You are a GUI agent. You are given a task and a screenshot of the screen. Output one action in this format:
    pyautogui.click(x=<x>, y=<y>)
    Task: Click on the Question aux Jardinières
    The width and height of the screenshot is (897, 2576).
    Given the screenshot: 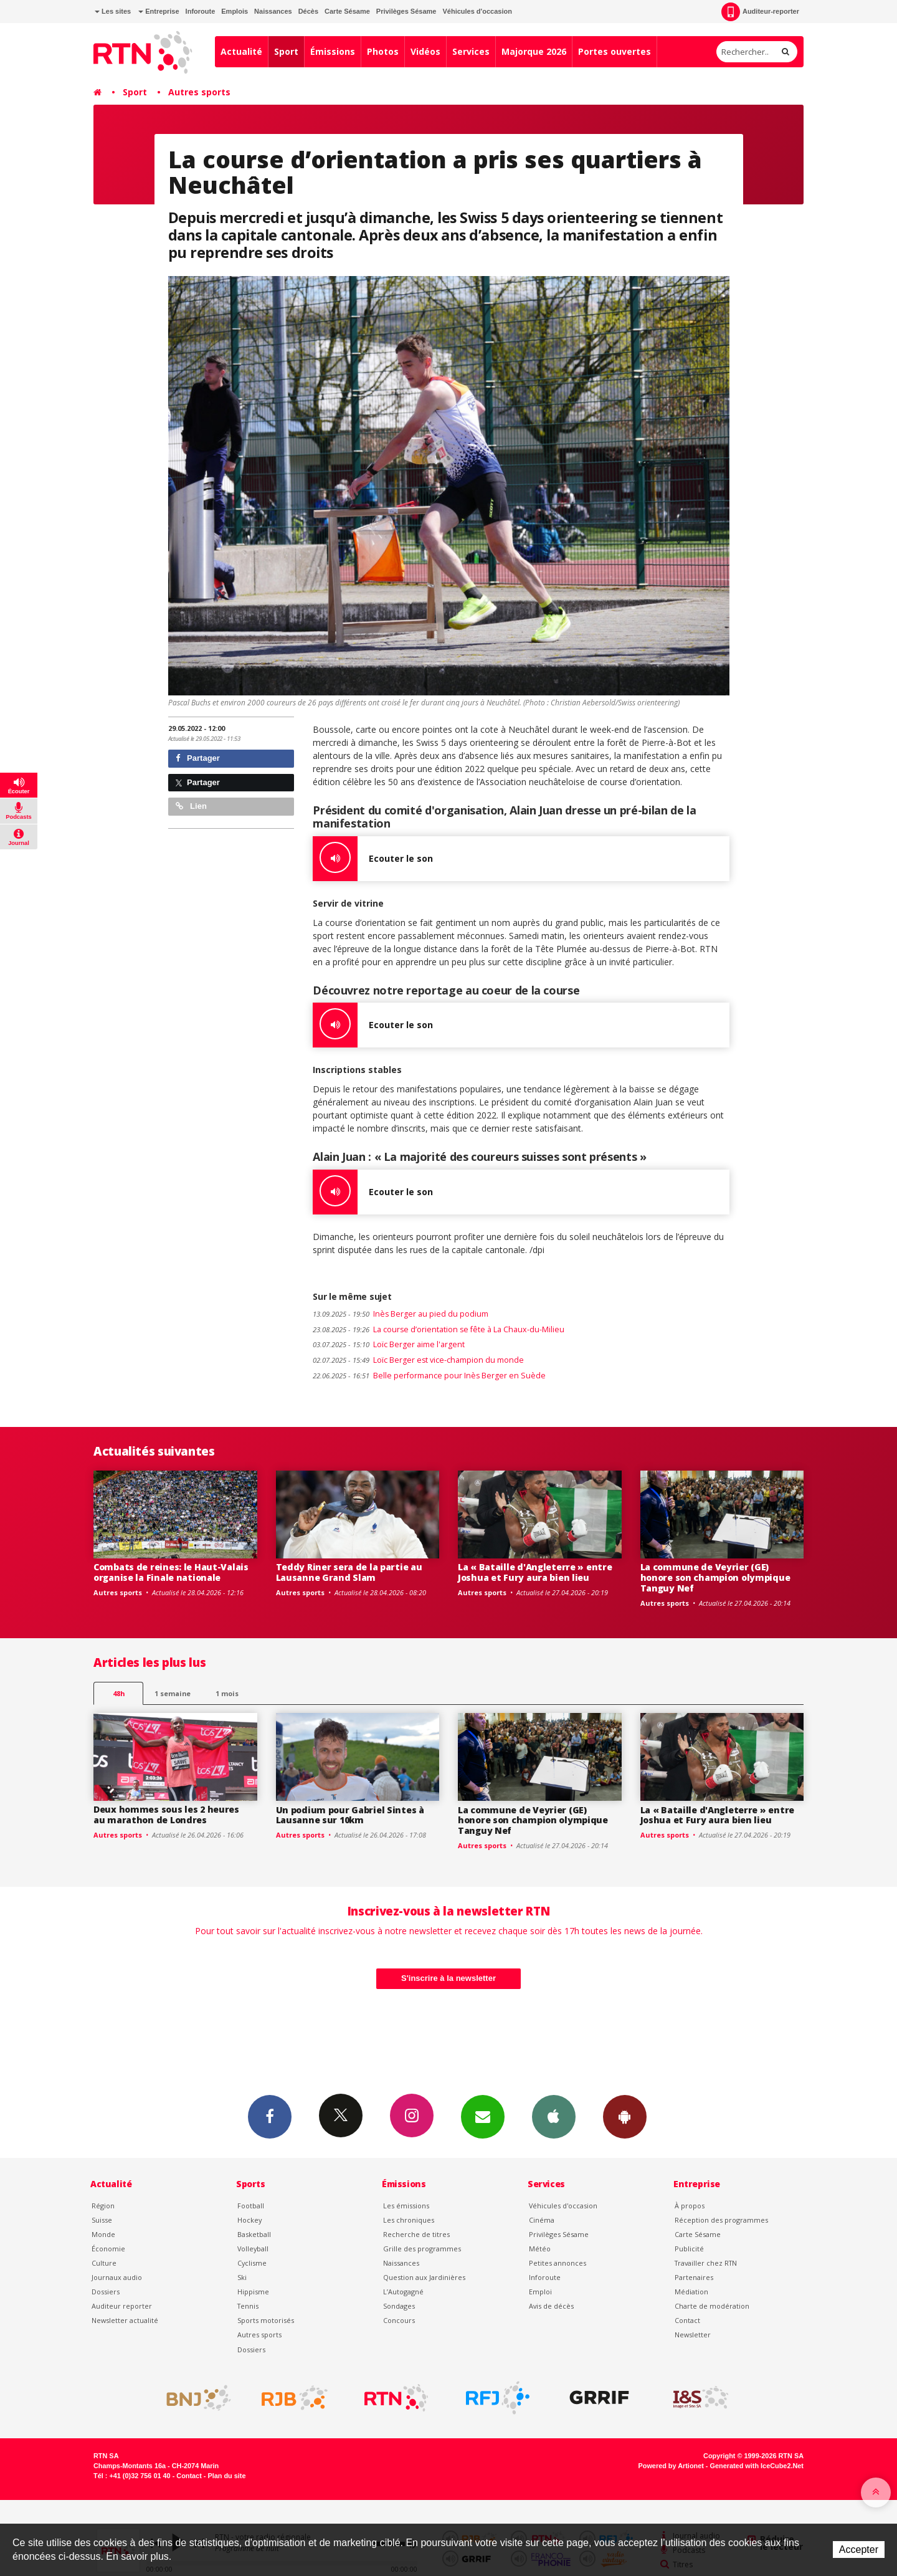 What is the action you would take?
    pyautogui.click(x=424, y=2277)
    